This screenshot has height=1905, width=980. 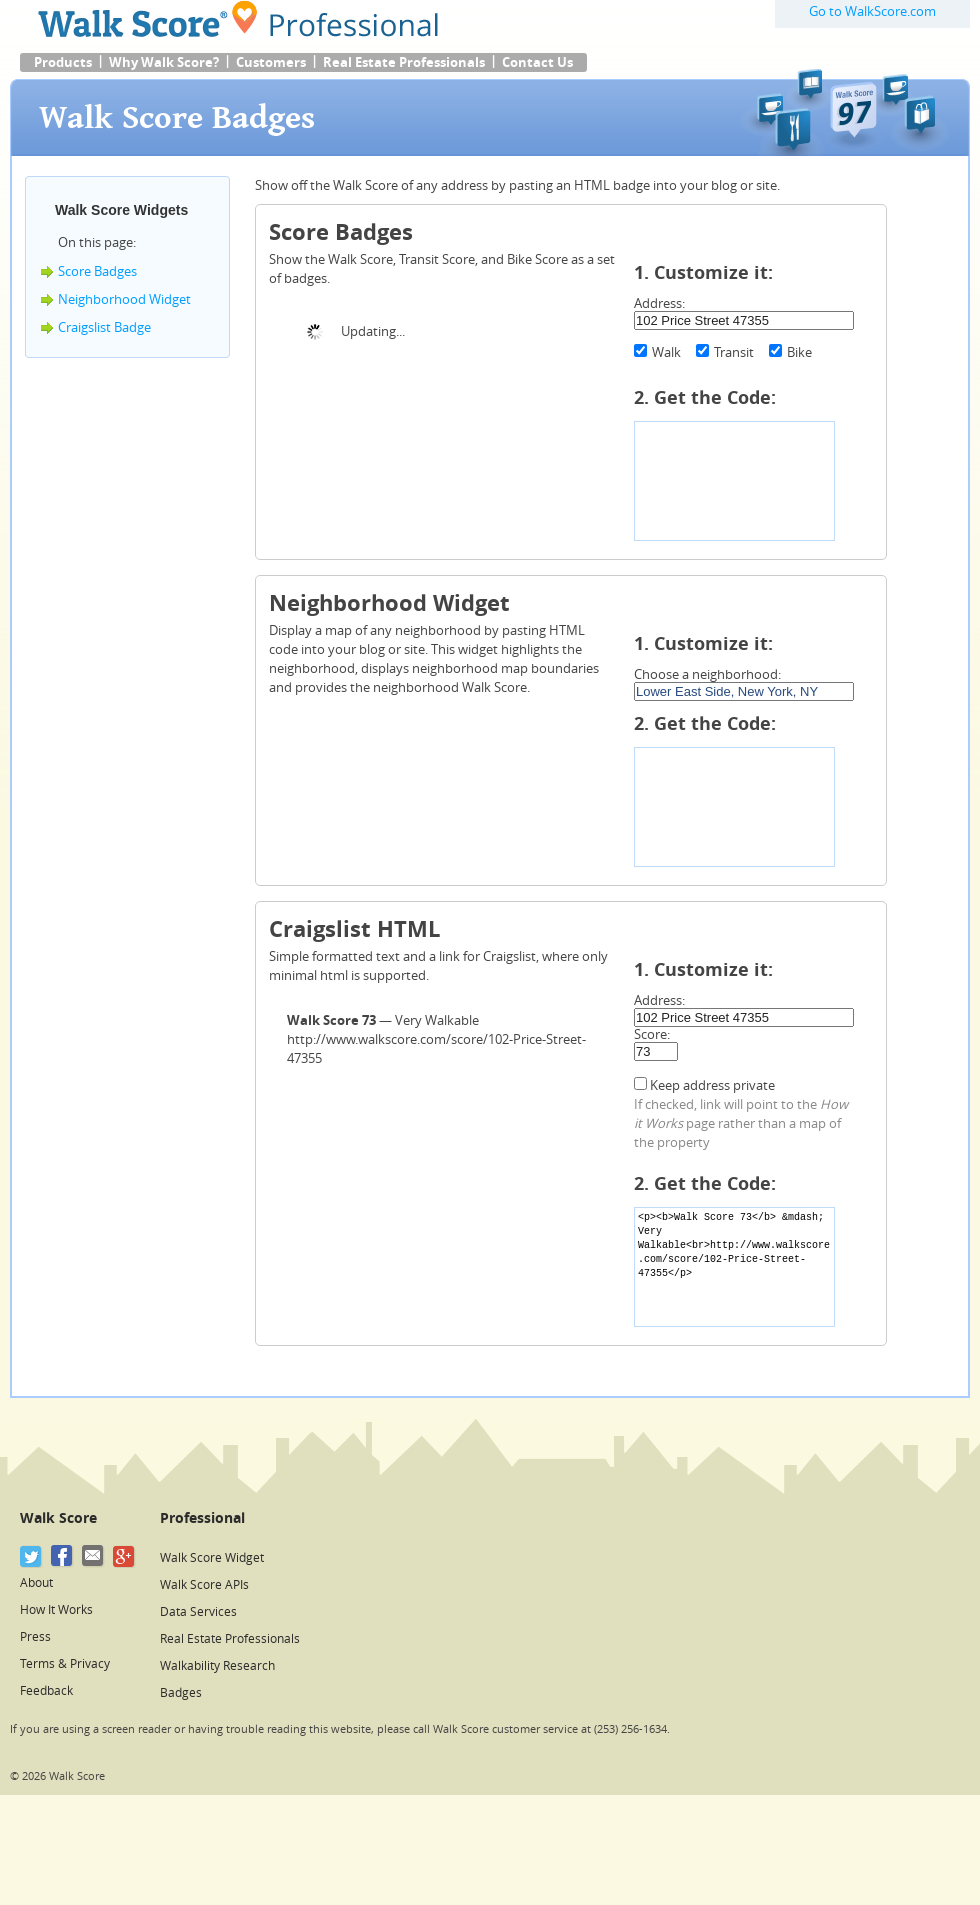 I want to click on Data Services, so click(x=198, y=1612).